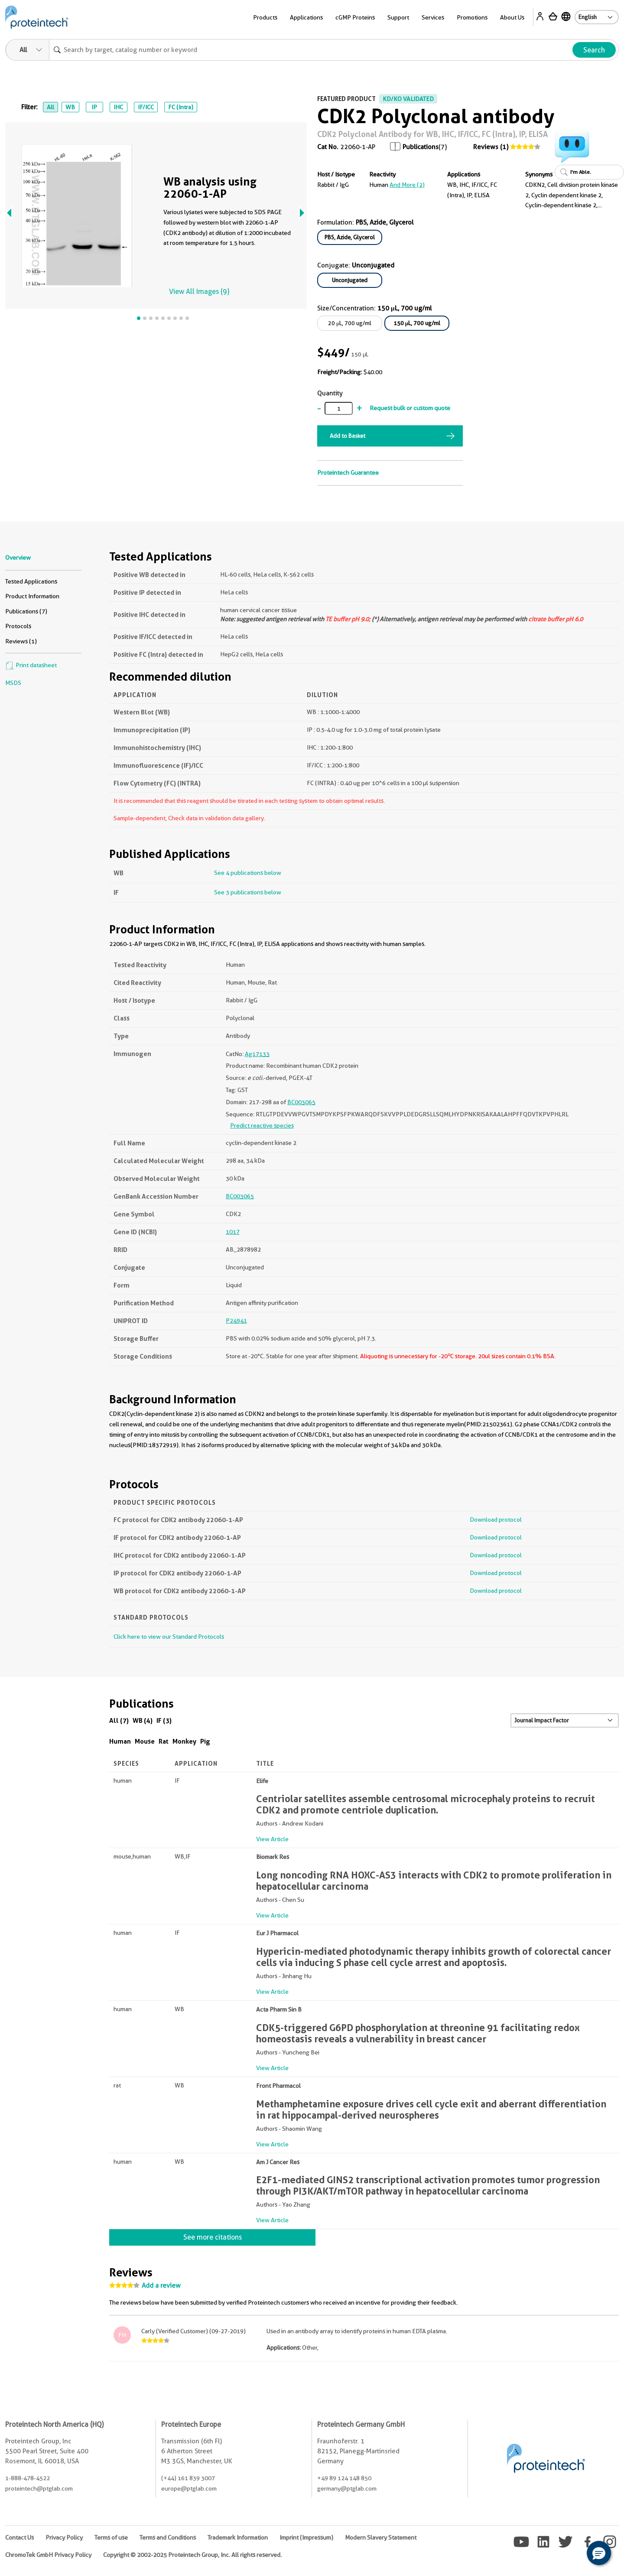 This screenshot has height=2576, width=624. Describe the element at coordinates (27, 2478) in the screenshot. I see `1-888-478-4522` at that location.